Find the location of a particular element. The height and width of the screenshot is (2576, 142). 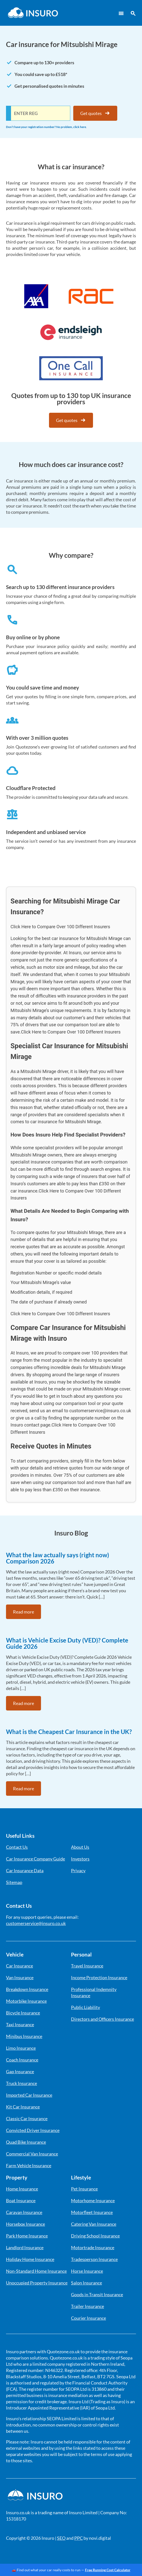

Quad Bike Insurance is located at coordinates (26, 2142).